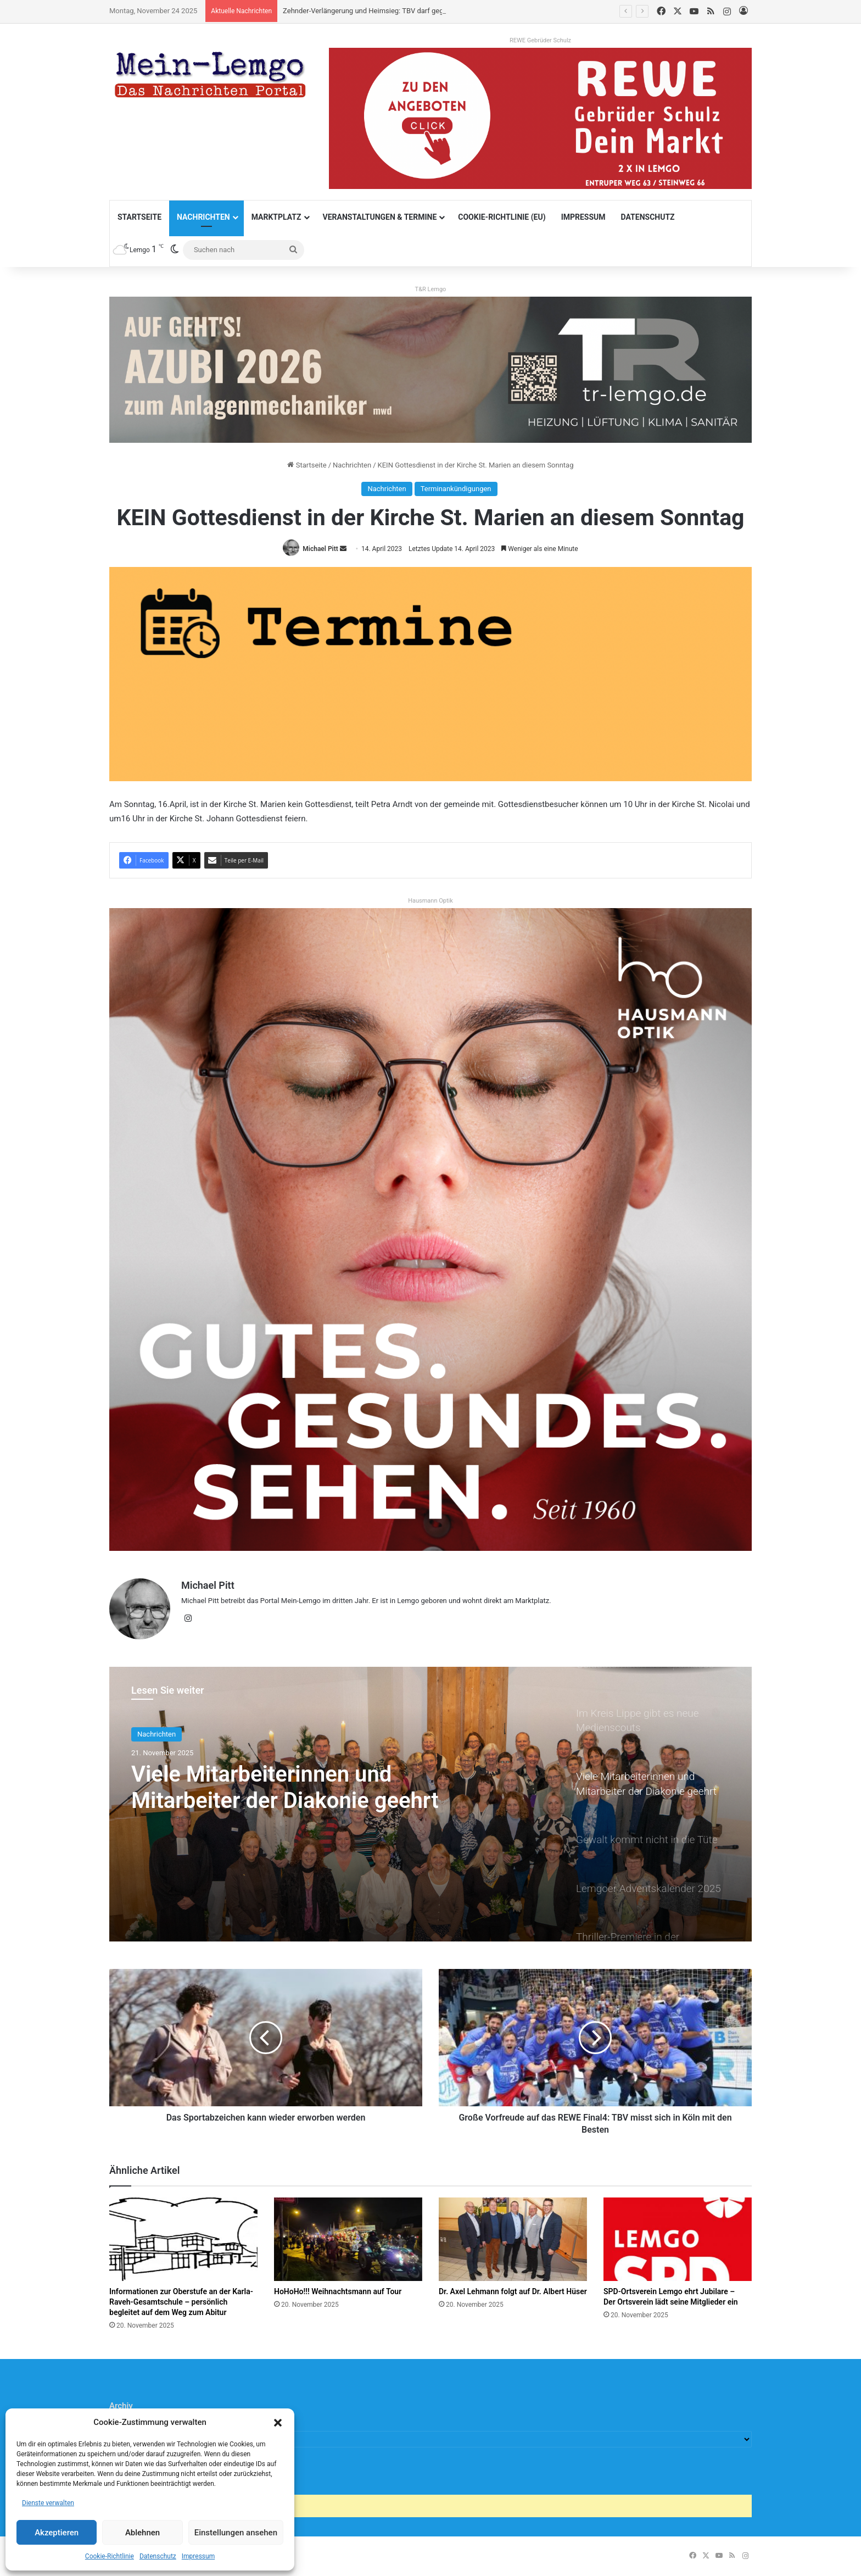 The height and width of the screenshot is (2576, 861). I want to click on Datenschutz, so click(157, 2556).